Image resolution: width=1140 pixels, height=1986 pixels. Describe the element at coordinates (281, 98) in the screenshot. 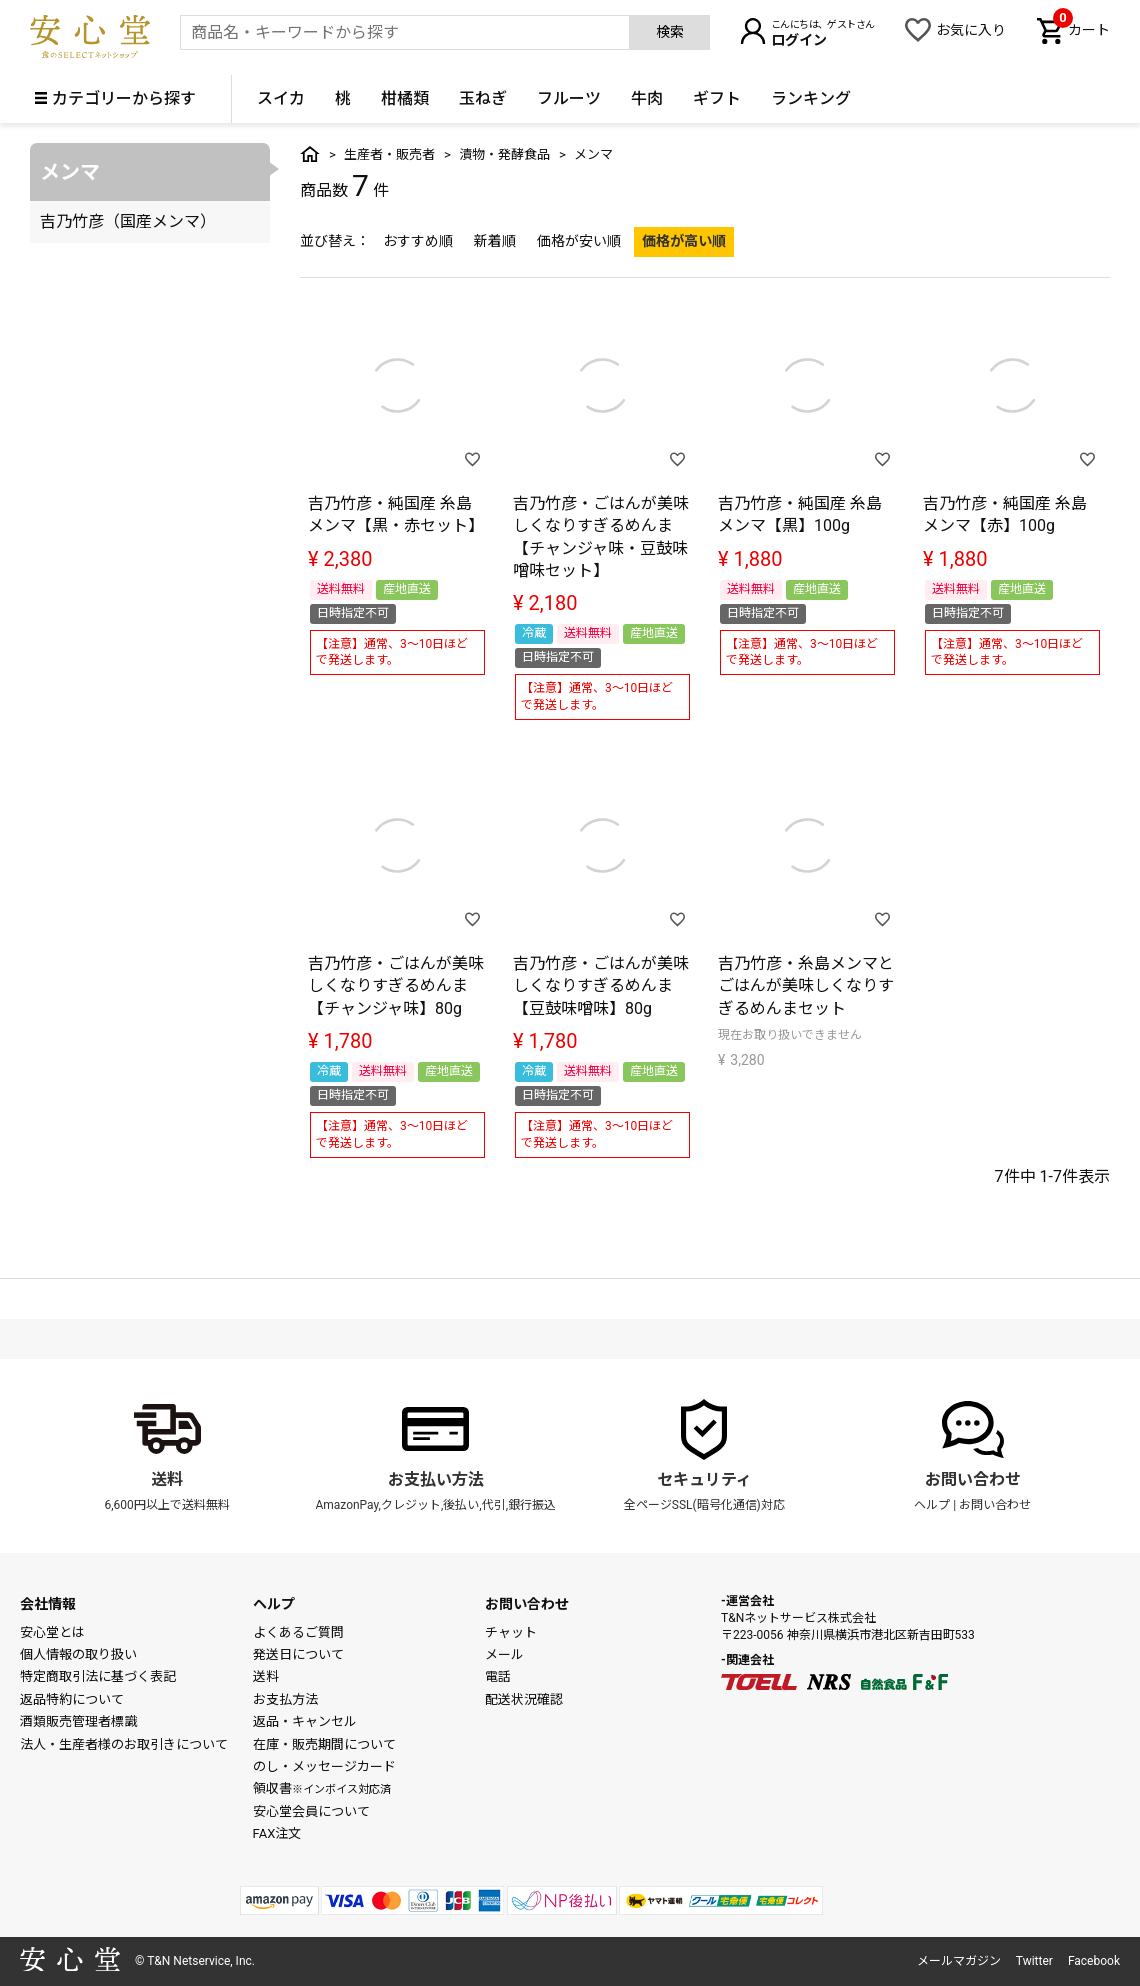

I see `スイカ` at that location.